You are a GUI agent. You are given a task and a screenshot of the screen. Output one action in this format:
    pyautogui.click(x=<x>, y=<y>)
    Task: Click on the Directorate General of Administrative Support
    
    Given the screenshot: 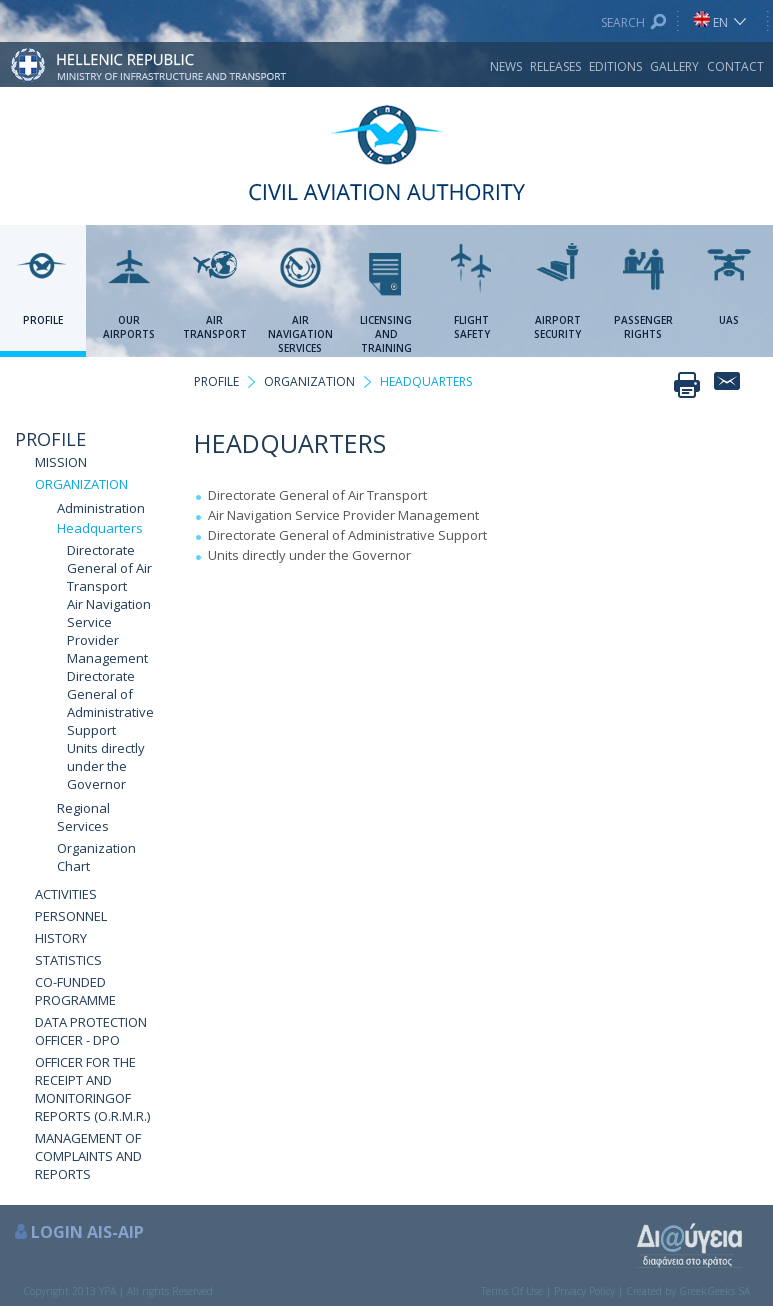 What is the action you would take?
    pyautogui.click(x=110, y=703)
    